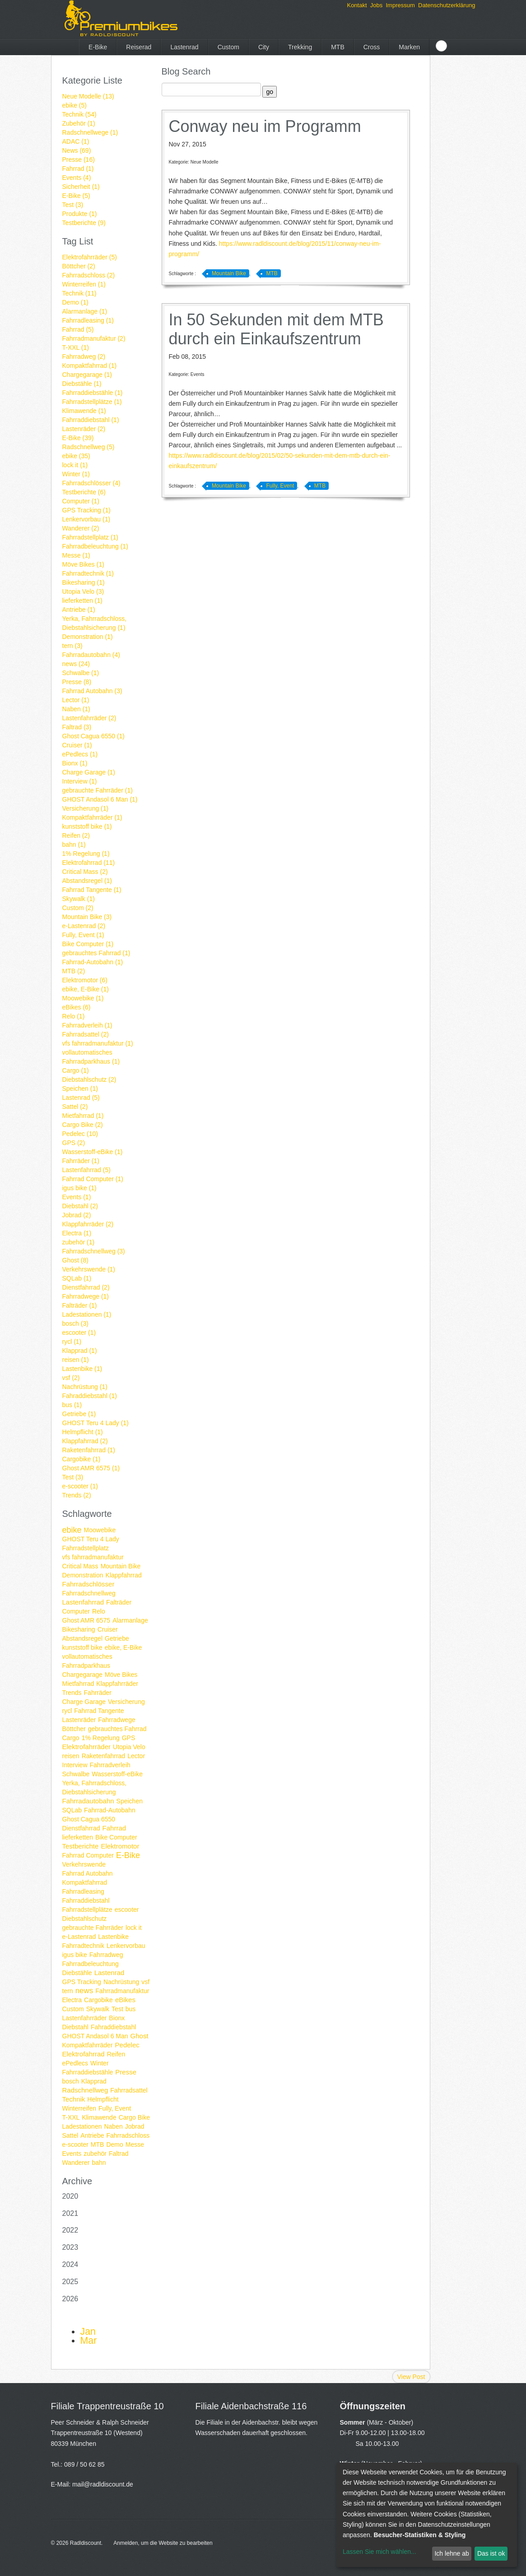 Image resolution: width=526 pixels, height=2576 pixels. Describe the element at coordinates (80, 1486) in the screenshot. I see `e-scooter (1)` at that location.